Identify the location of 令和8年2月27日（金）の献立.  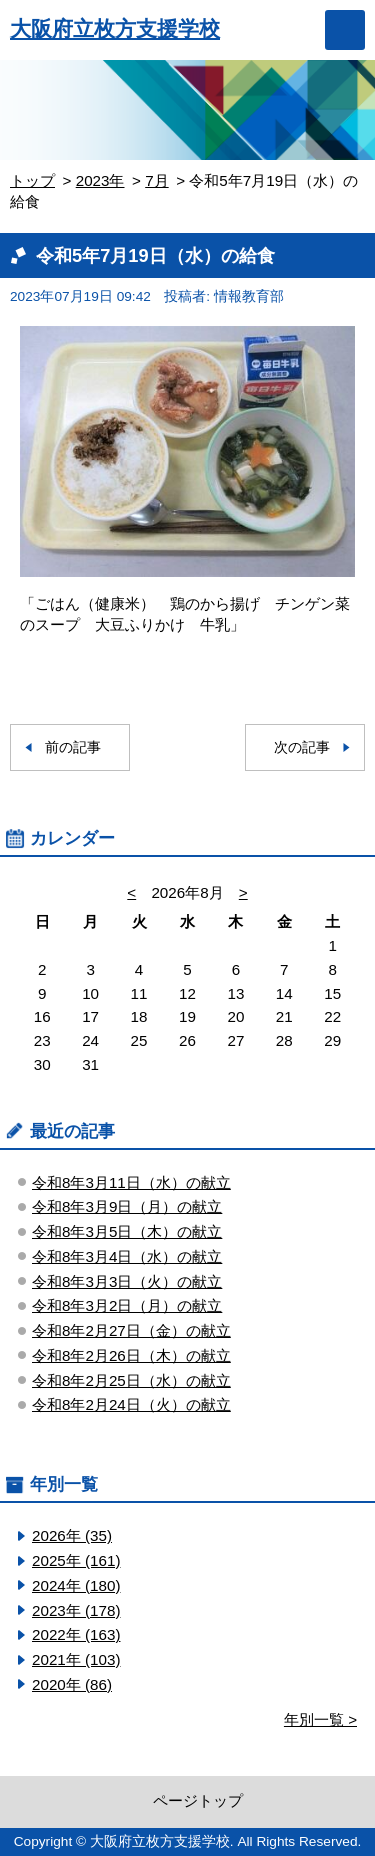
(131, 1330).